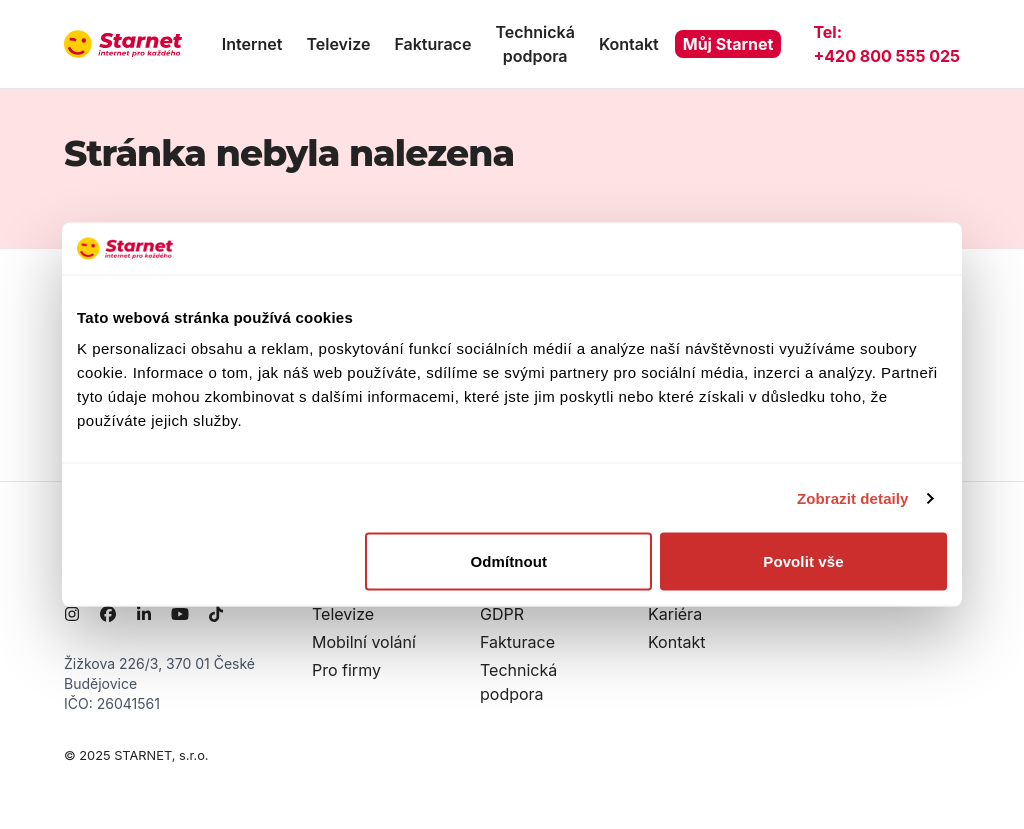 The image size is (1024, 829). I want to click on Kontakt, so click(629, 44).